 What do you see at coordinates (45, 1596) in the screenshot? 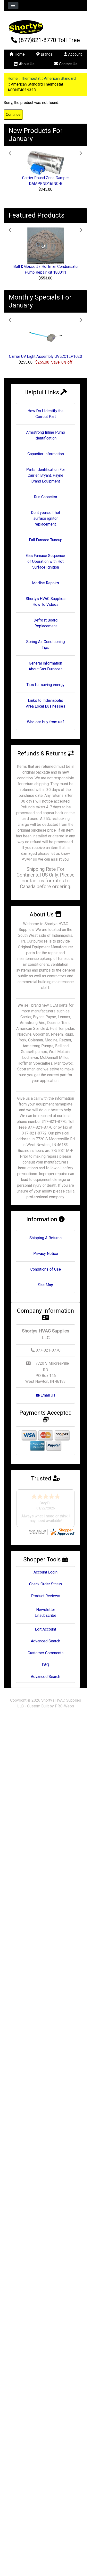
I see `Product Reviews` at bounding box center [45, 1596].